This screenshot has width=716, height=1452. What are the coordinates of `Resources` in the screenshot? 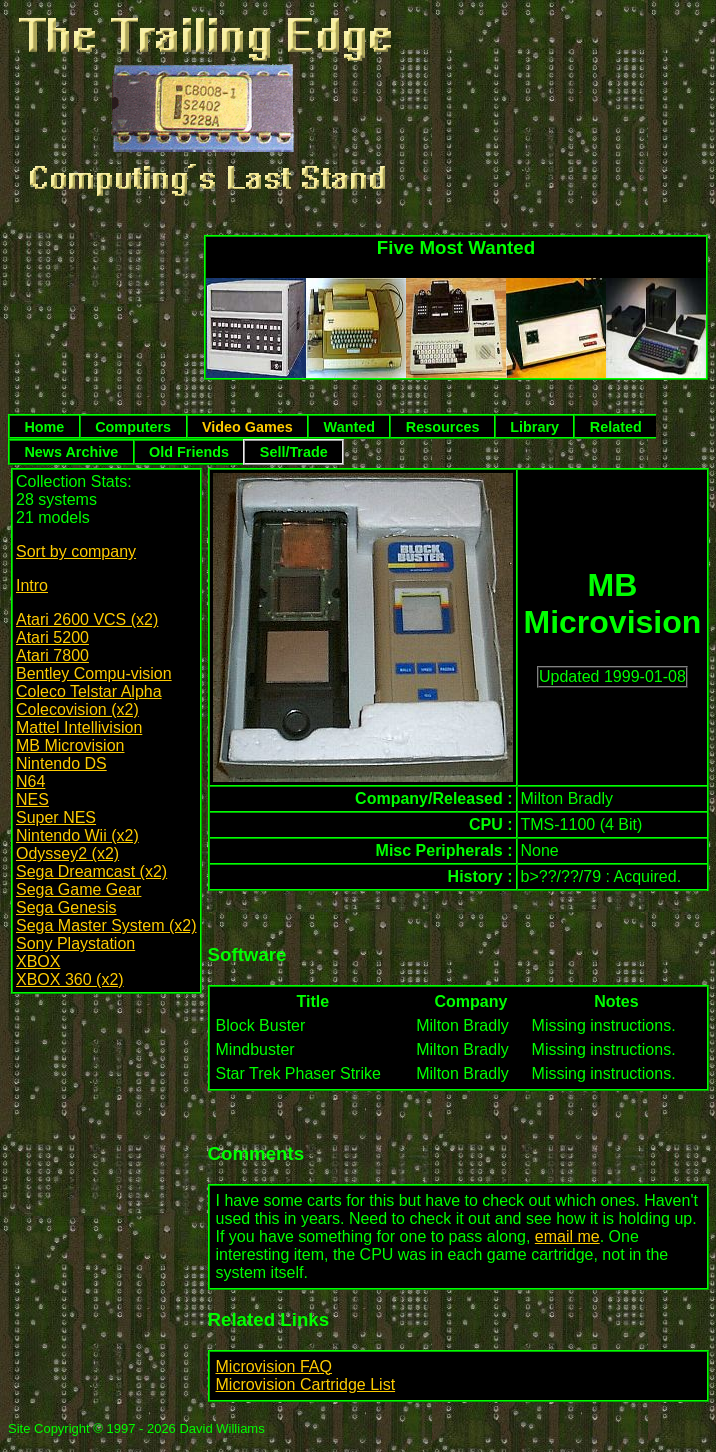 It's located at (443, 427).